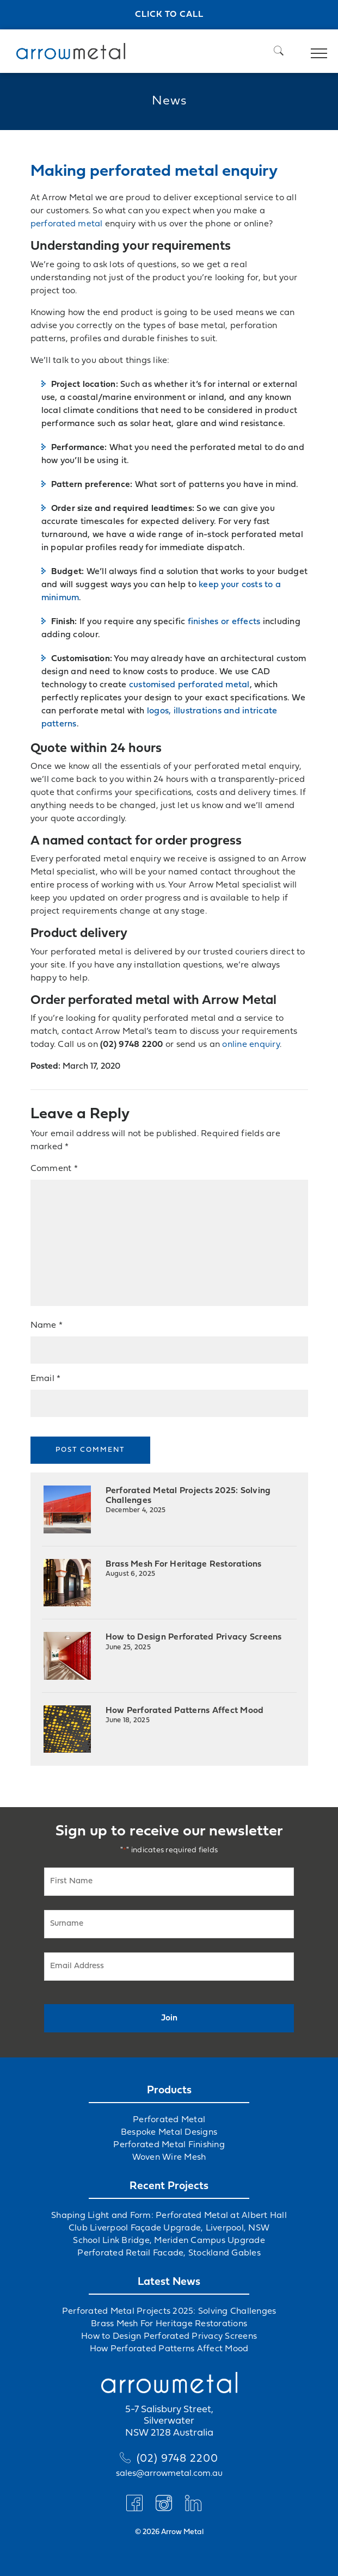 This screenshot has width=338, height=2576. I want to click on Brass Mesh For Heritage Restorations, so click(184, 1569).